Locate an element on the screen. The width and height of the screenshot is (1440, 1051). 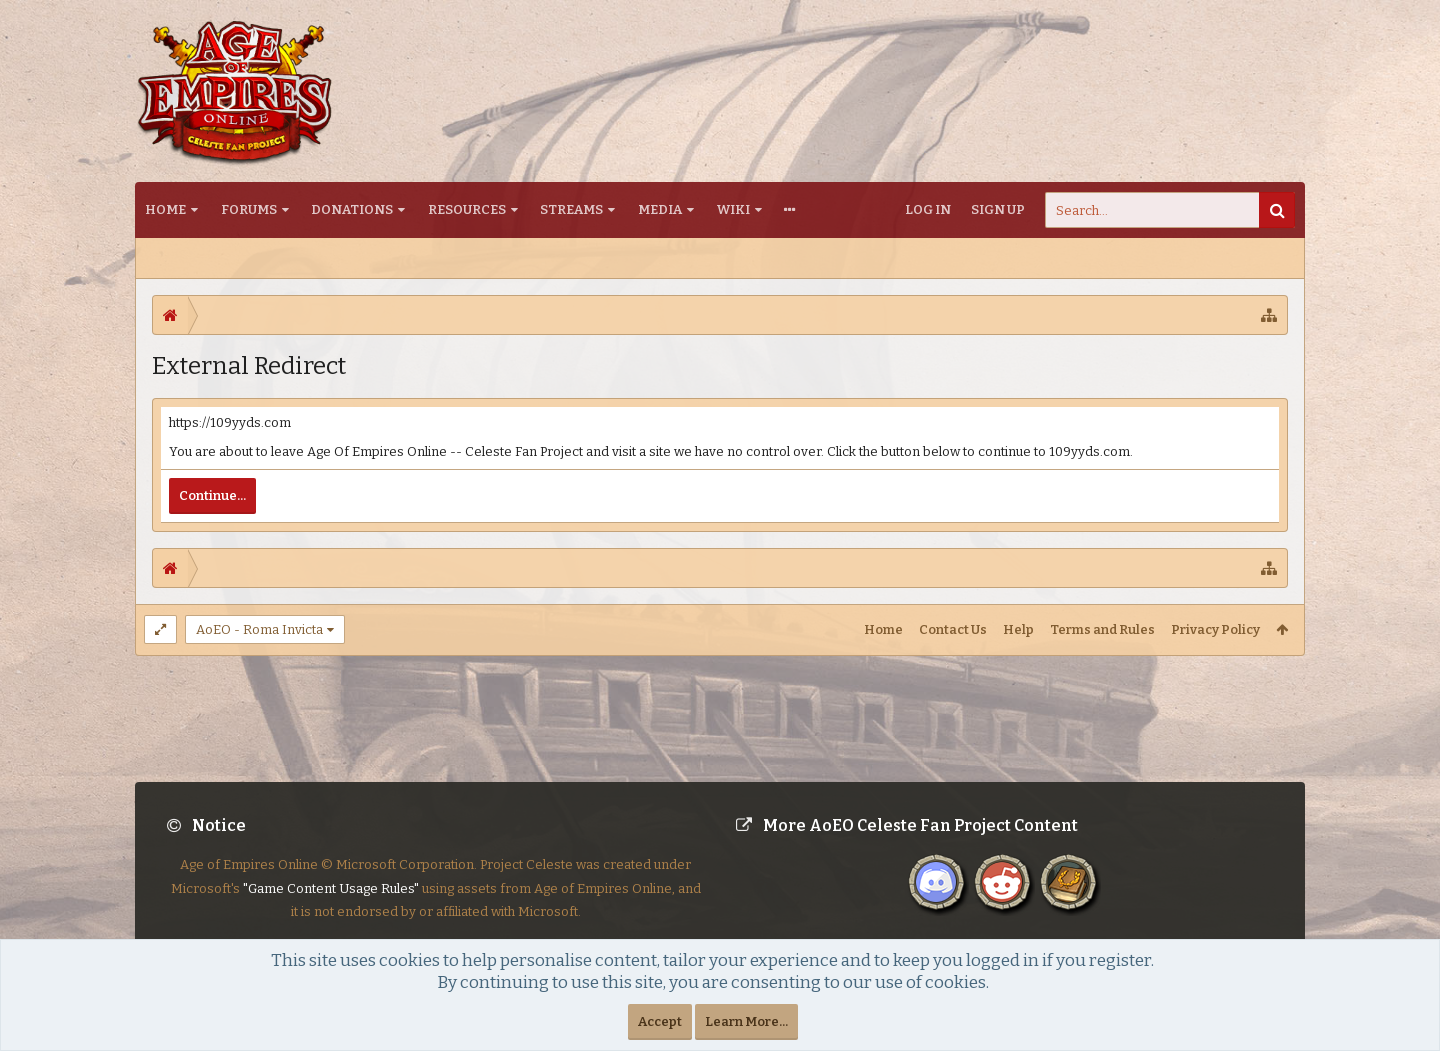
Learn More... is located at coordinates (746, 1021).